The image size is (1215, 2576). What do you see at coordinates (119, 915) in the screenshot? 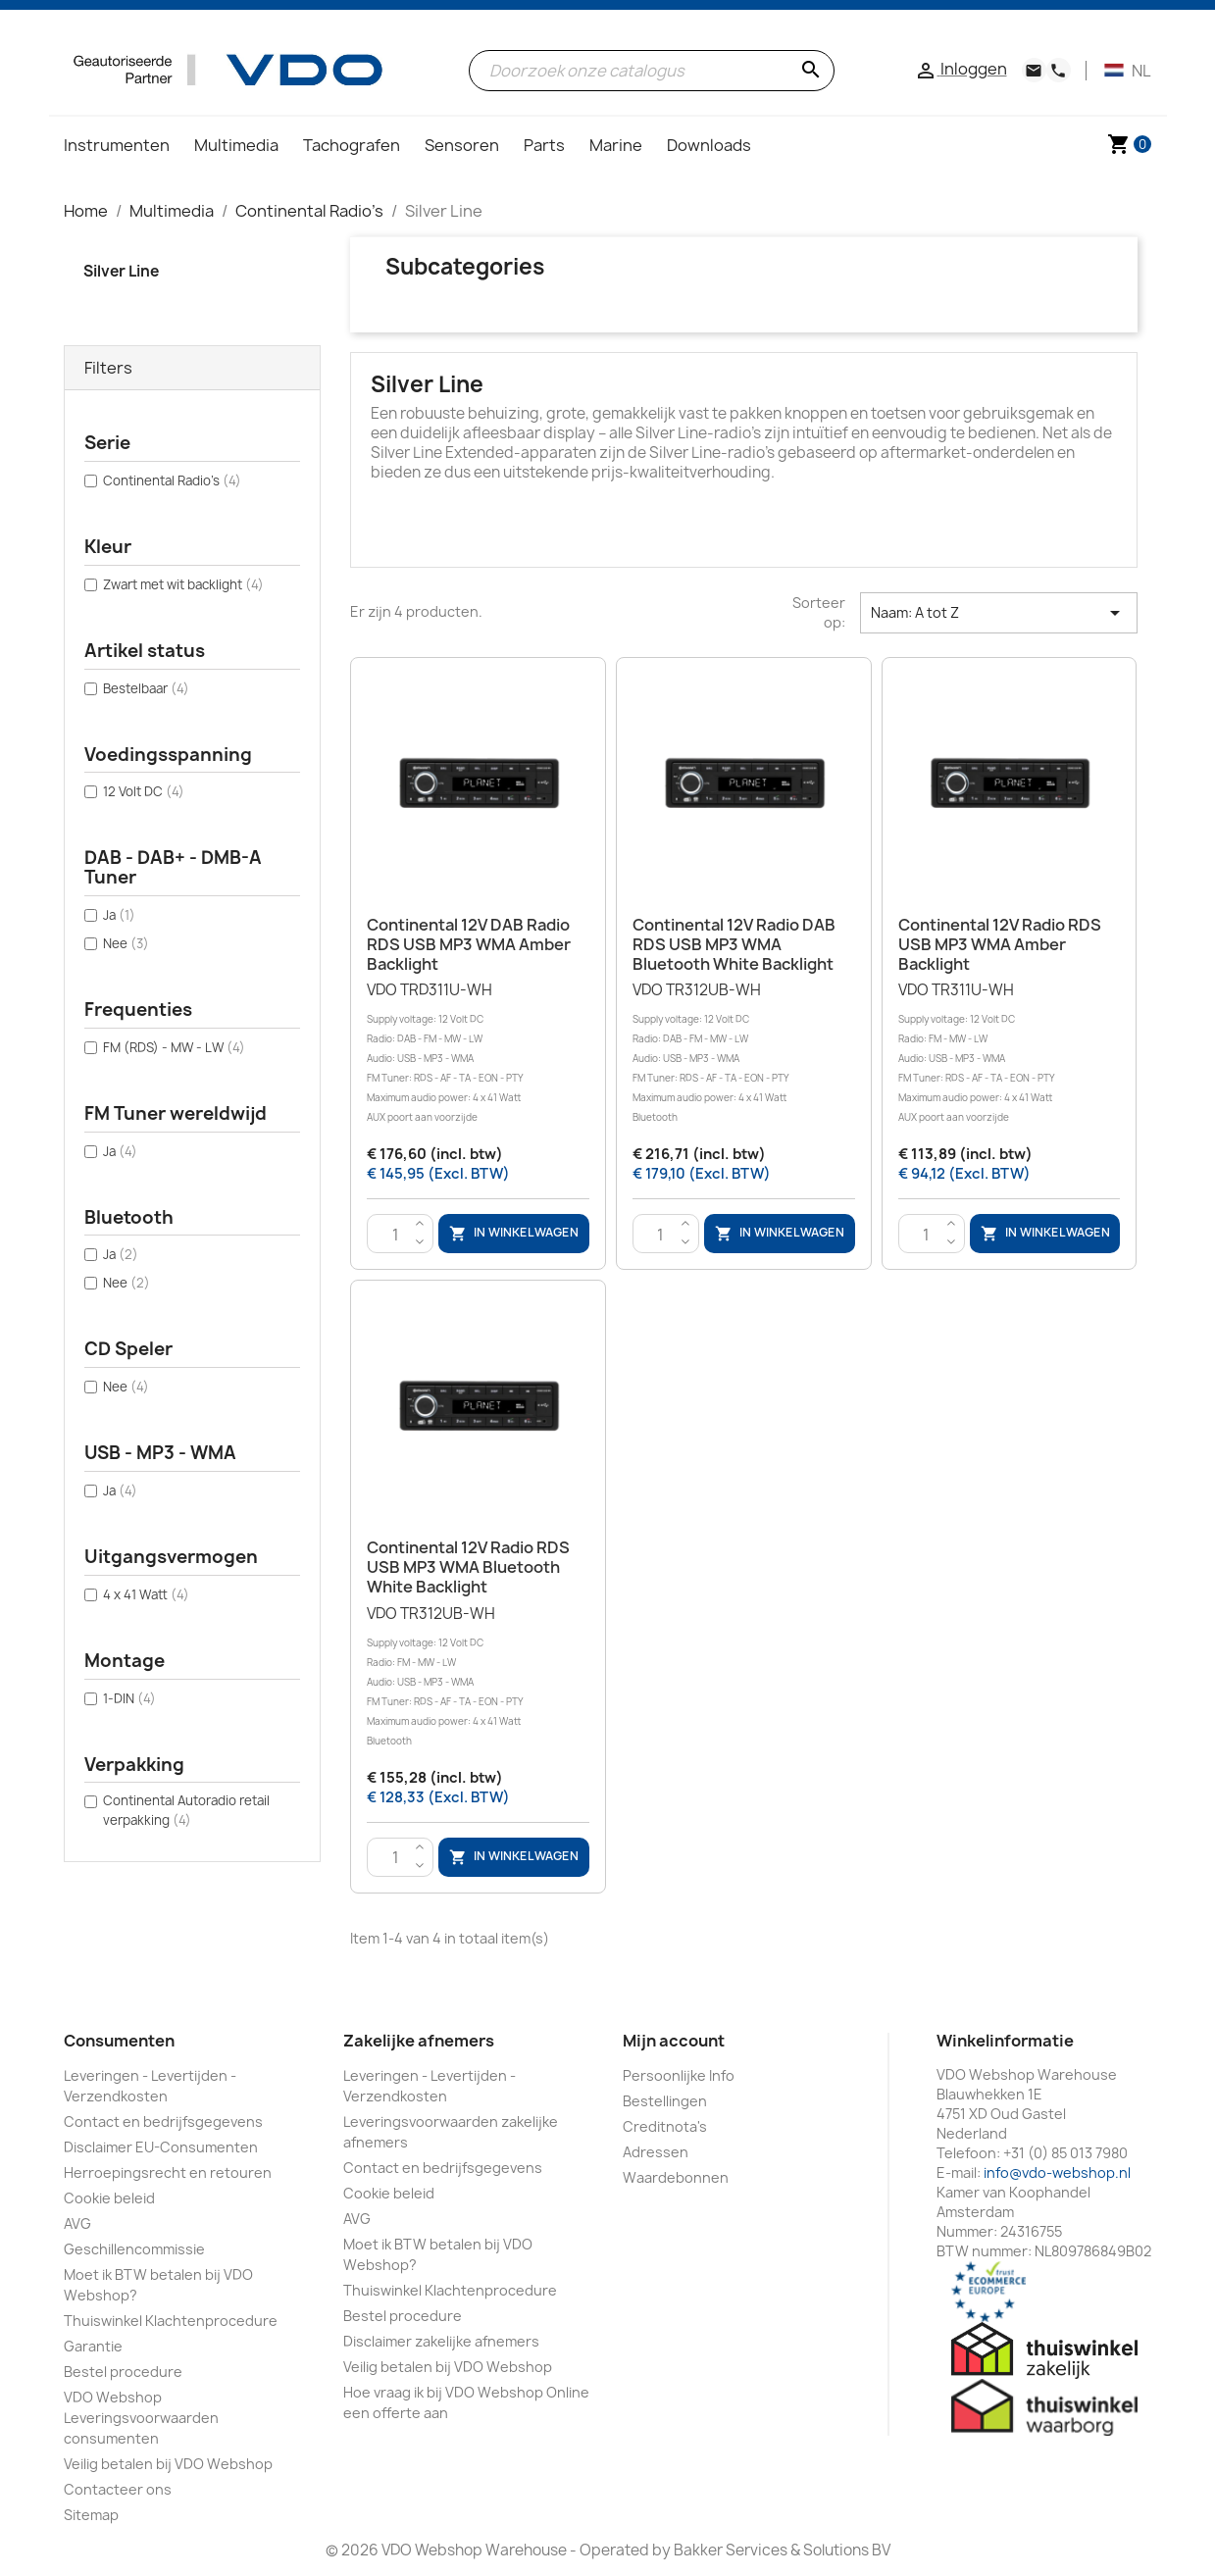
I see `Ja` at bounding box center [119, 915].